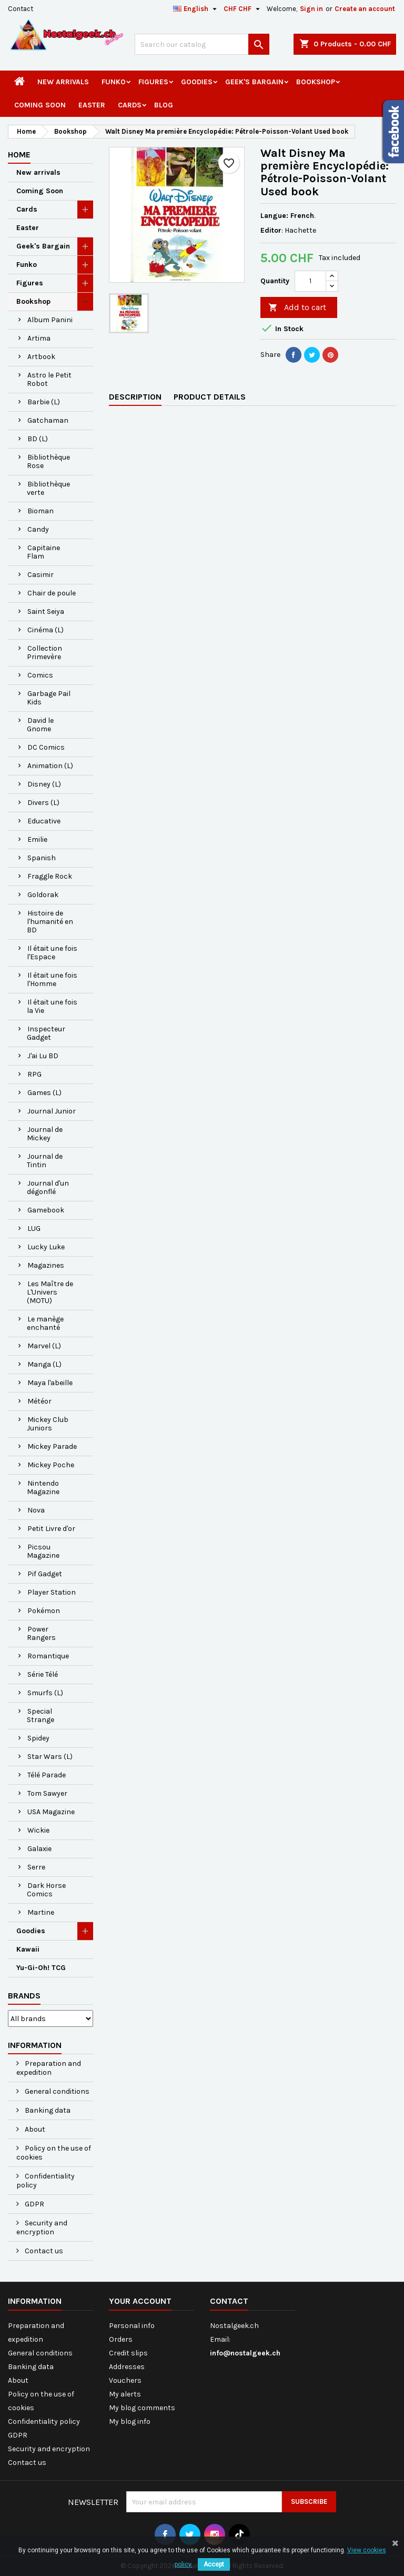 Image resolution: width=404 pixels, height=2576 pixels. Describe the element at coordinates (52, 952) in the screenshot. I see `Il était une fois l'Espace` at that location.